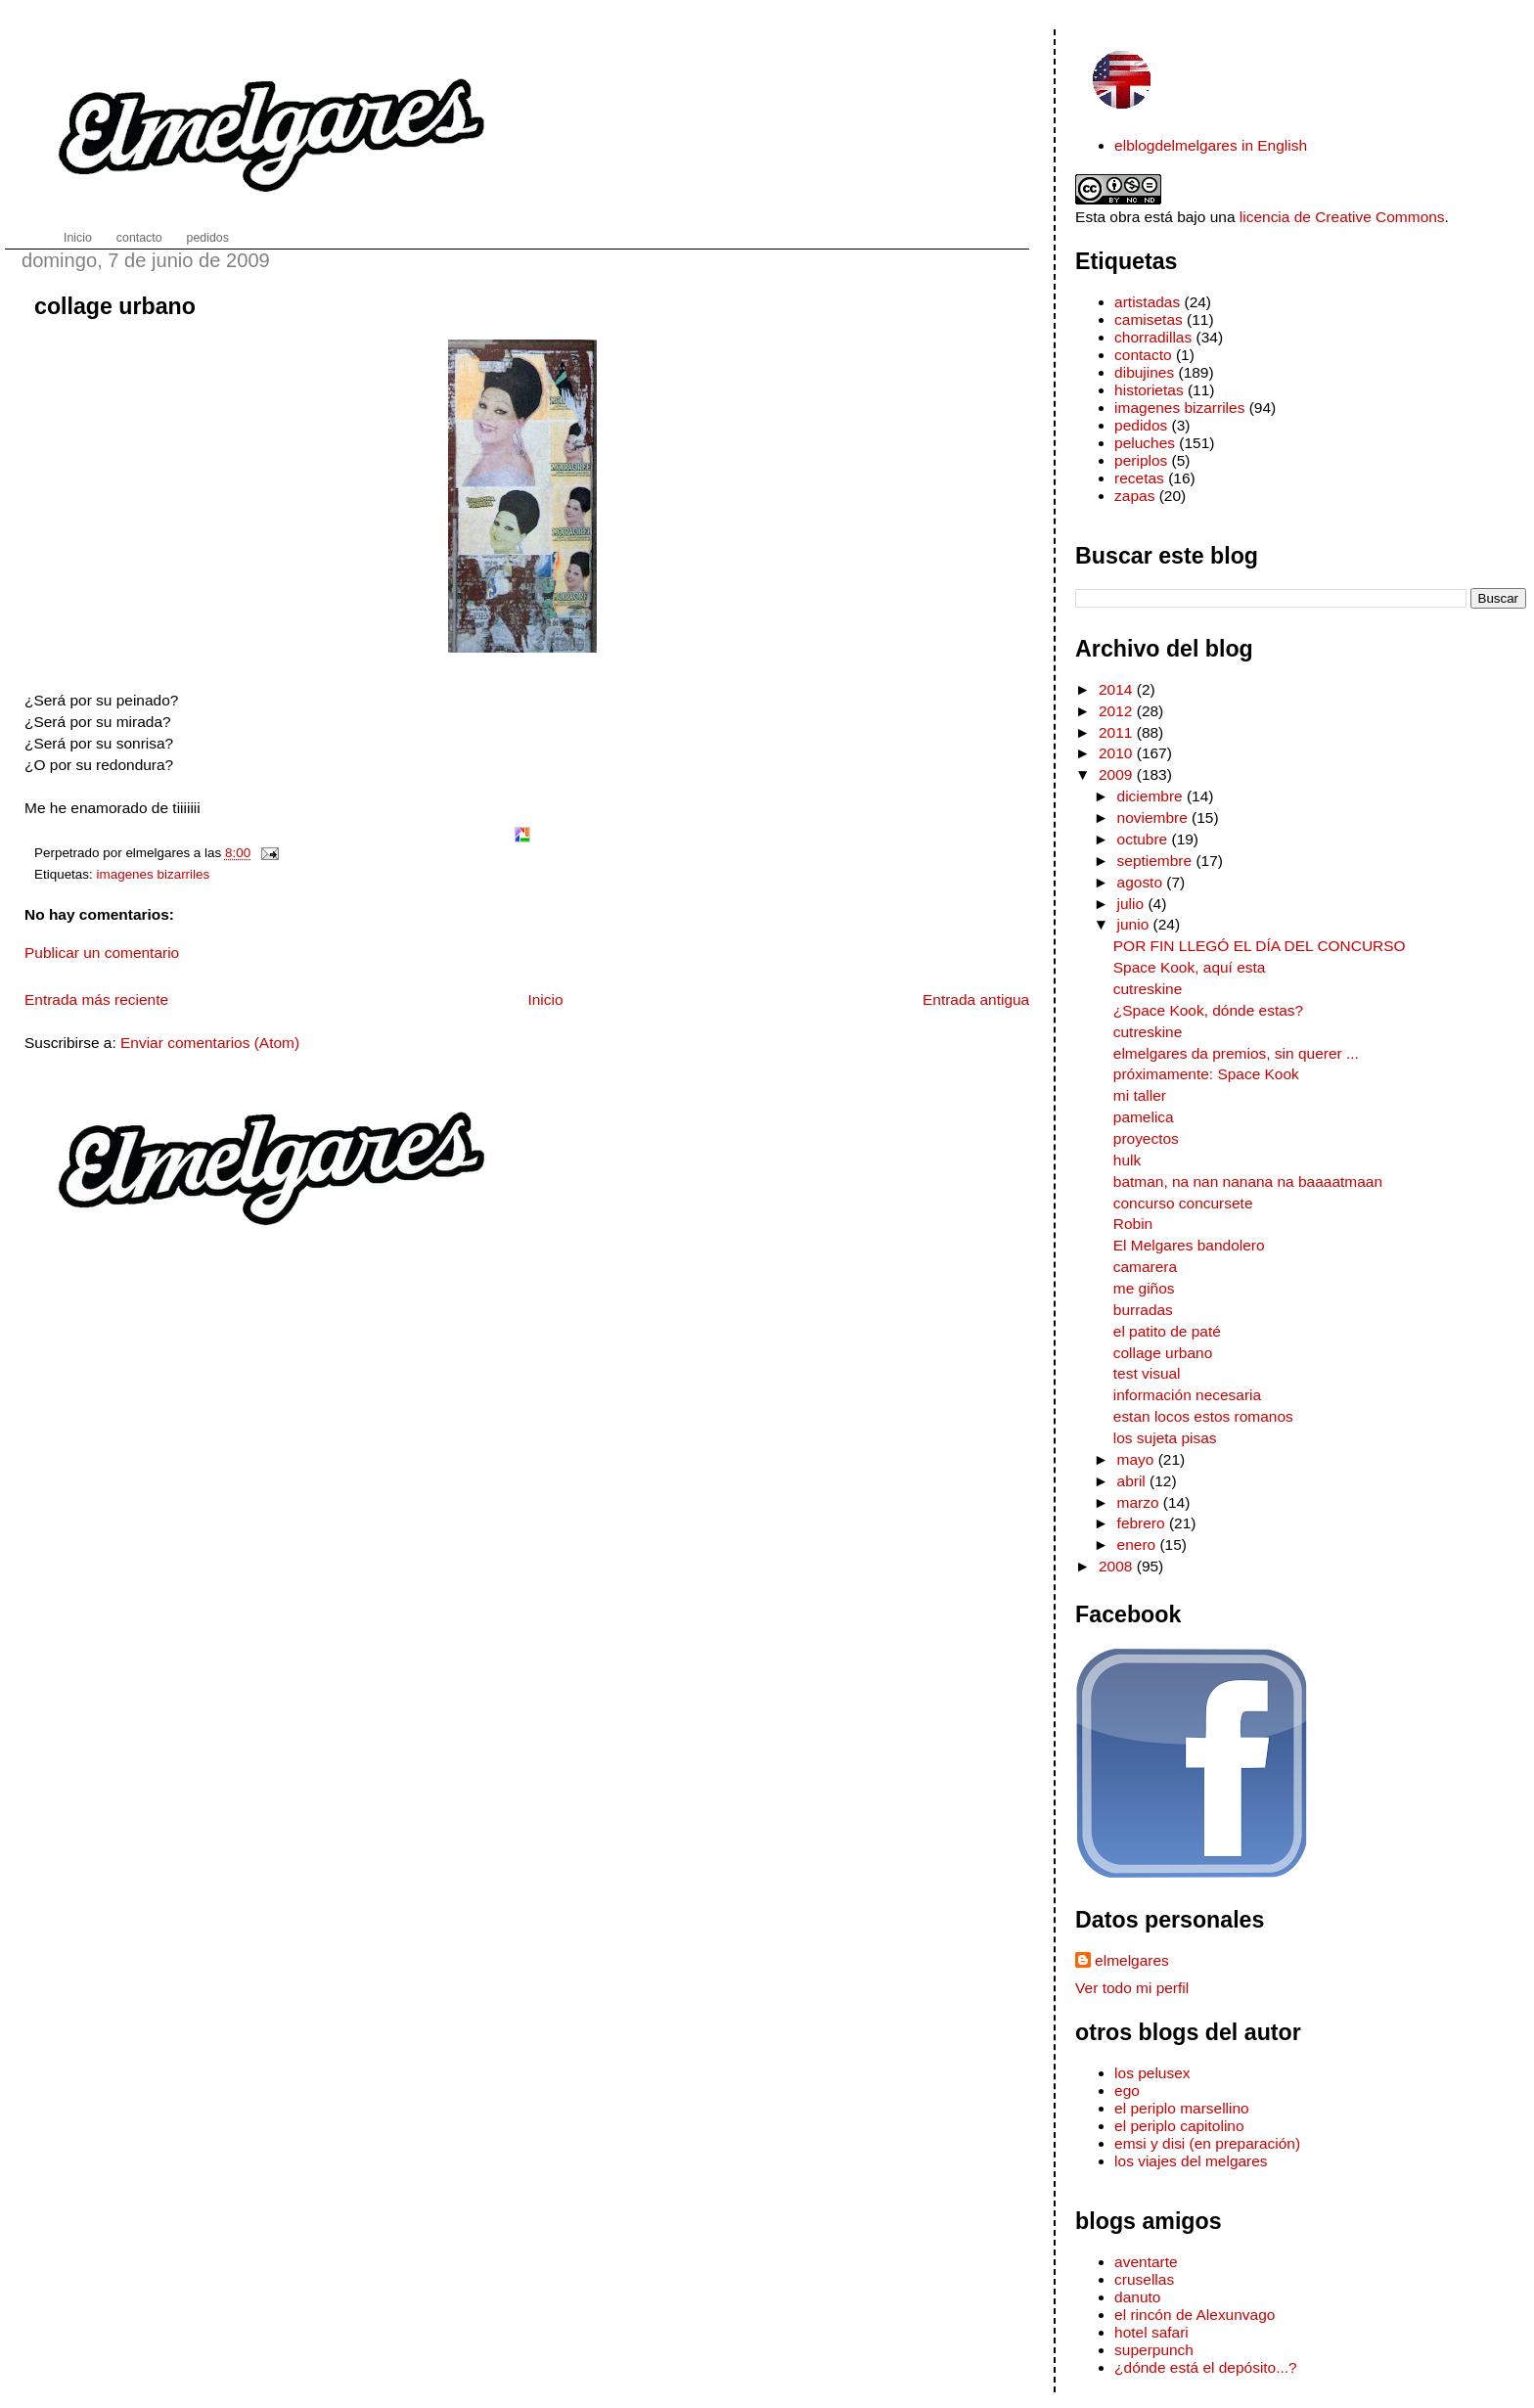 The image size is (1534, 2408). Describe the element at coordinates (1127, 2090) in the screenshot. I see `ego` at that location.